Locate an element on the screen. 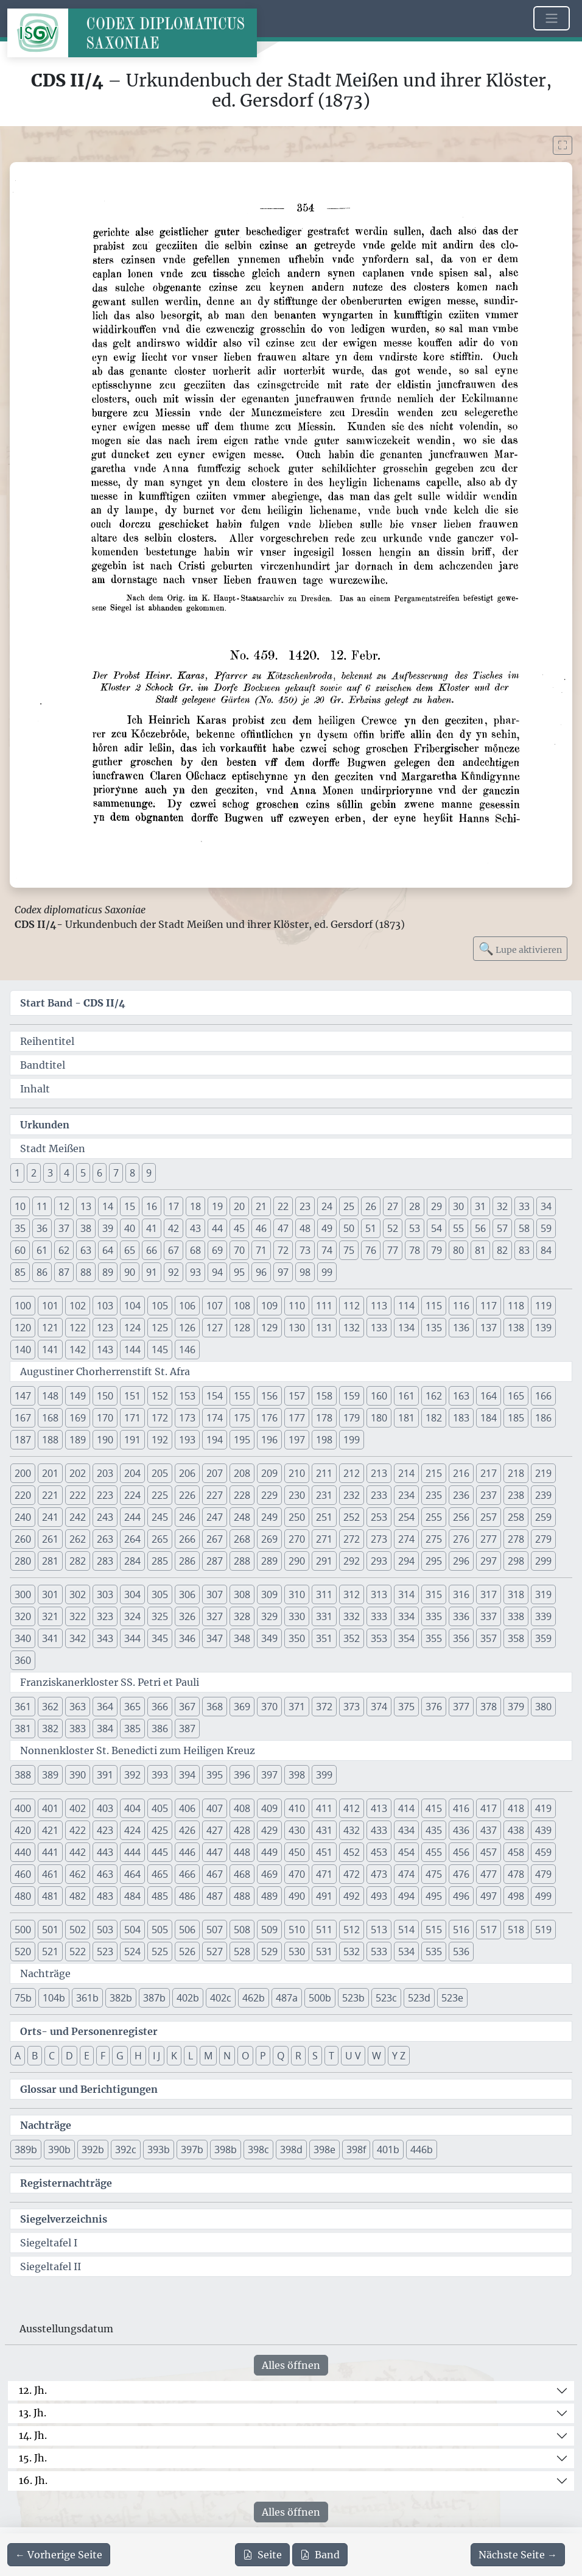 The height and width of the screenshot is (2576, 582). 268 [button] is located at coordinates (242, 1539).